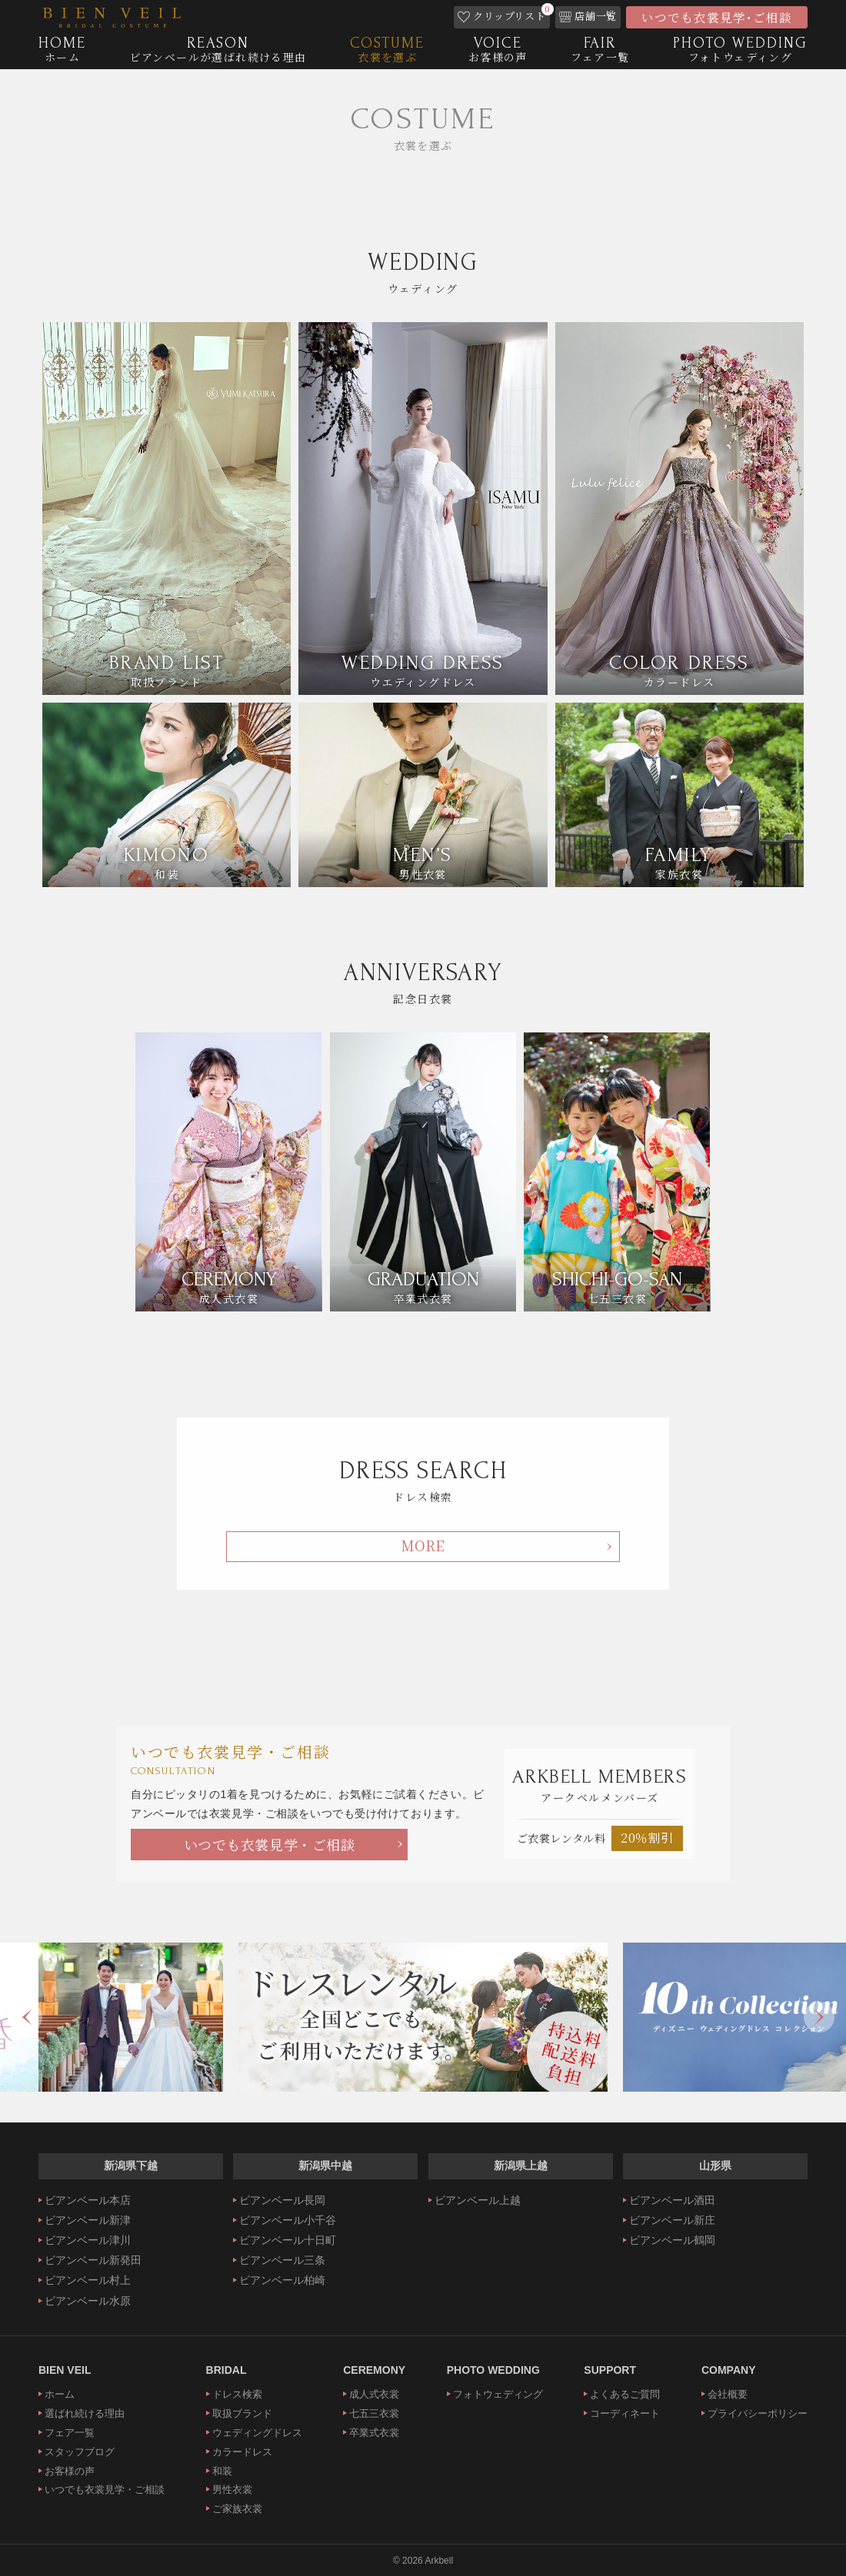  What do you see at coordinates (498, 2394) in the screenshot?
I see `フォトウェディング` at bounding box center [498, 2394].